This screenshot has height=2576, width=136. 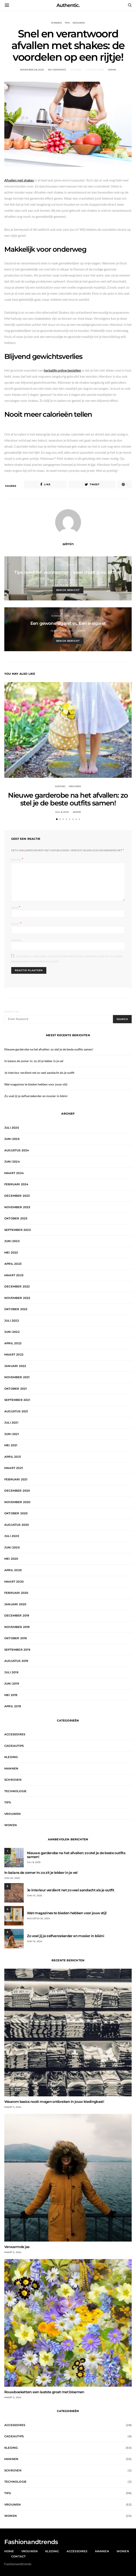 What do you see at coordinates (14, 1734) in the screenshot?
I see `Accessoires` at bounding box center [14, 1734].